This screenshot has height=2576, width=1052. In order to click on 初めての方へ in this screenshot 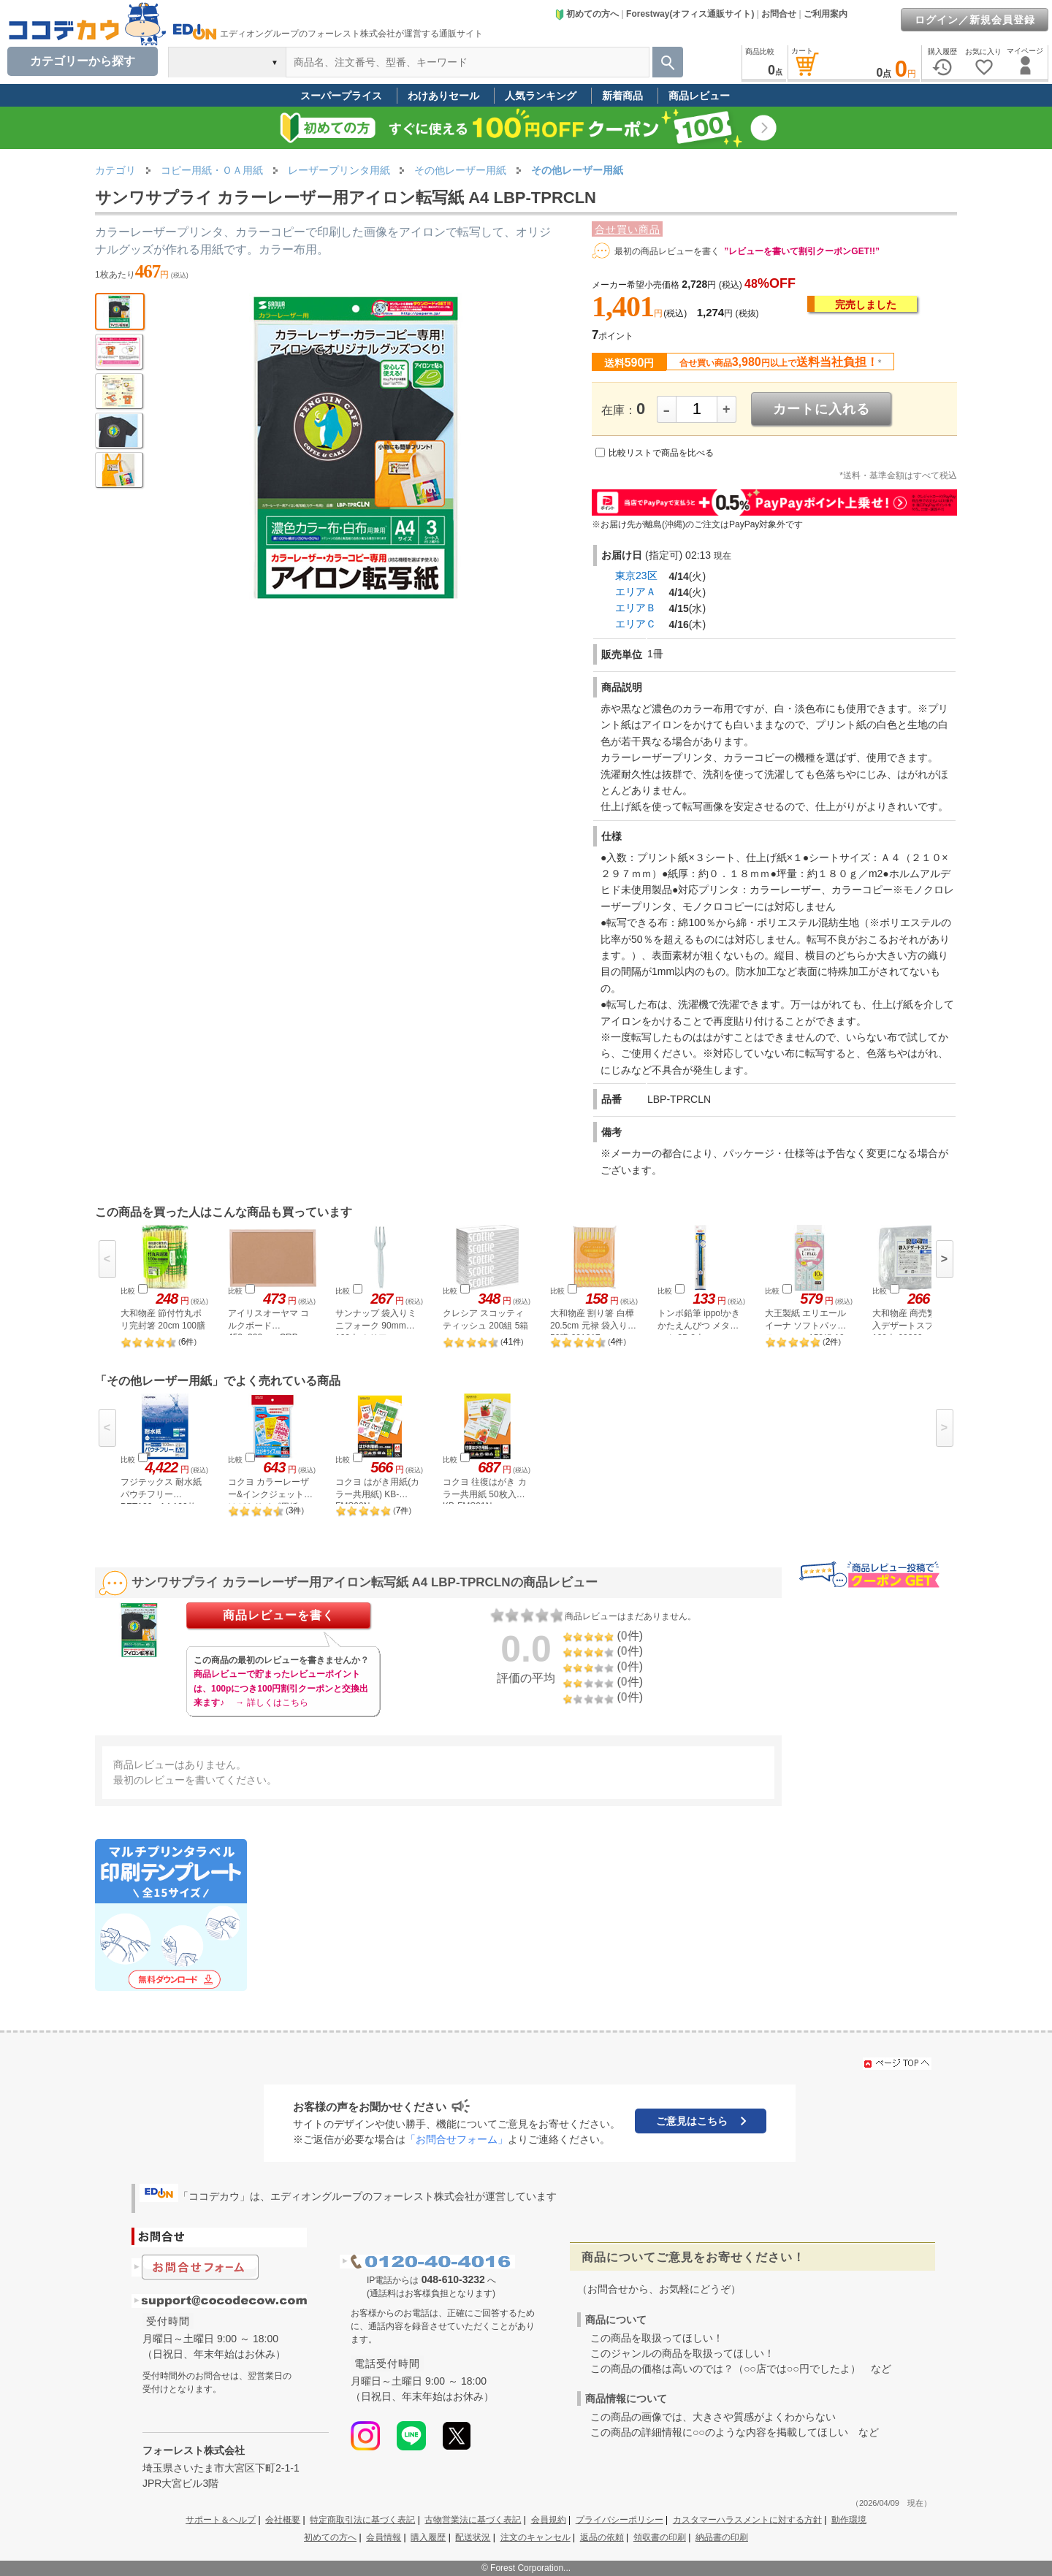, I will do `click(586, 14)`.